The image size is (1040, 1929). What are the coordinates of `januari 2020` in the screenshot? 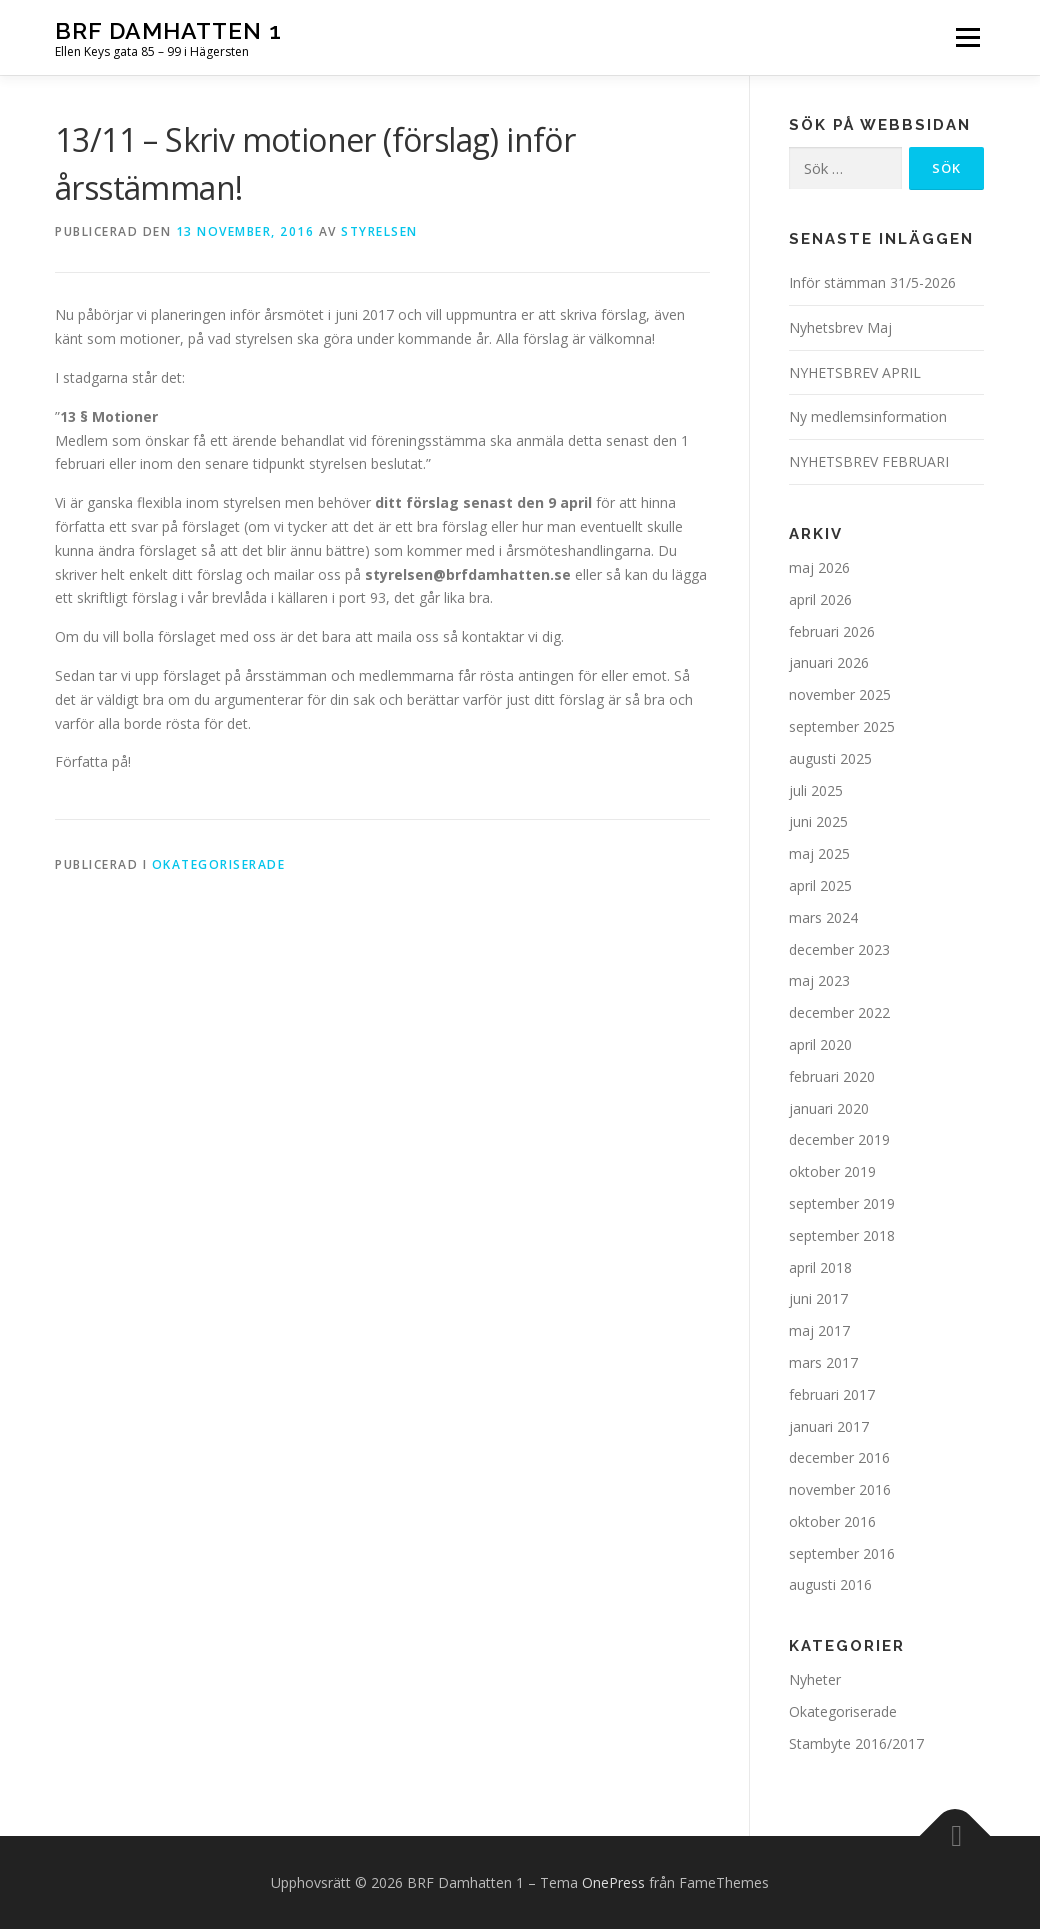 It's located at (829, 1108).